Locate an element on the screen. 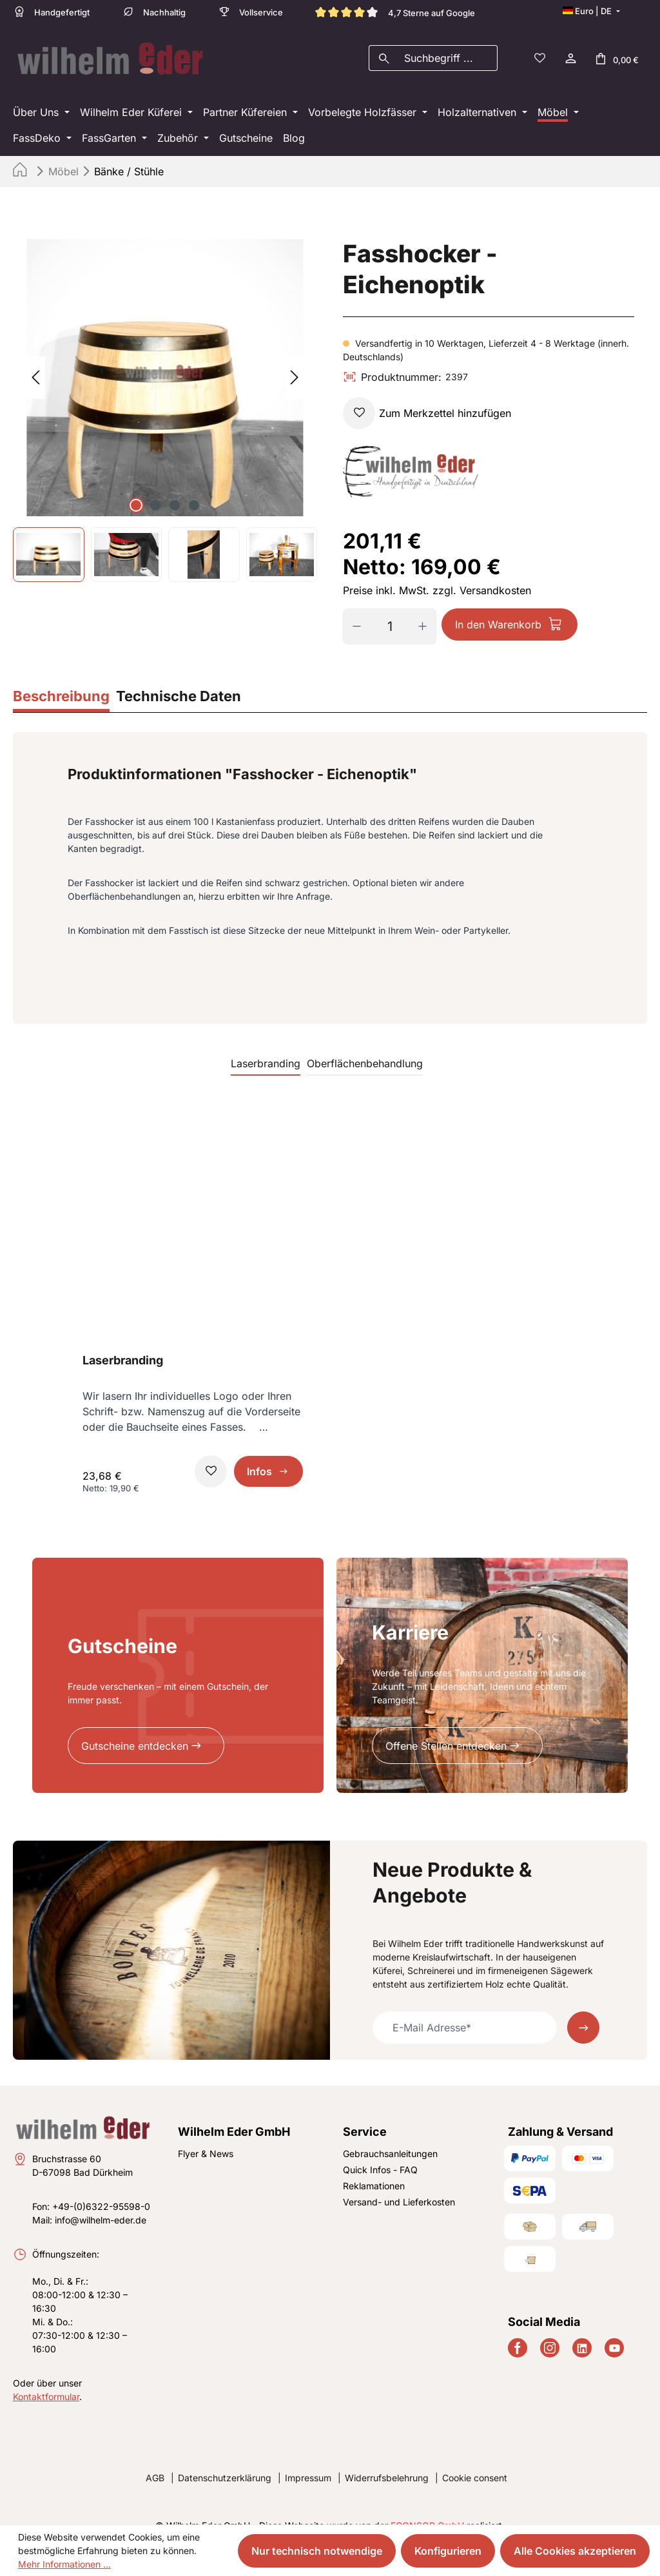  [Zeige Bild 3 von 4] is located at coordinates (175, 487).